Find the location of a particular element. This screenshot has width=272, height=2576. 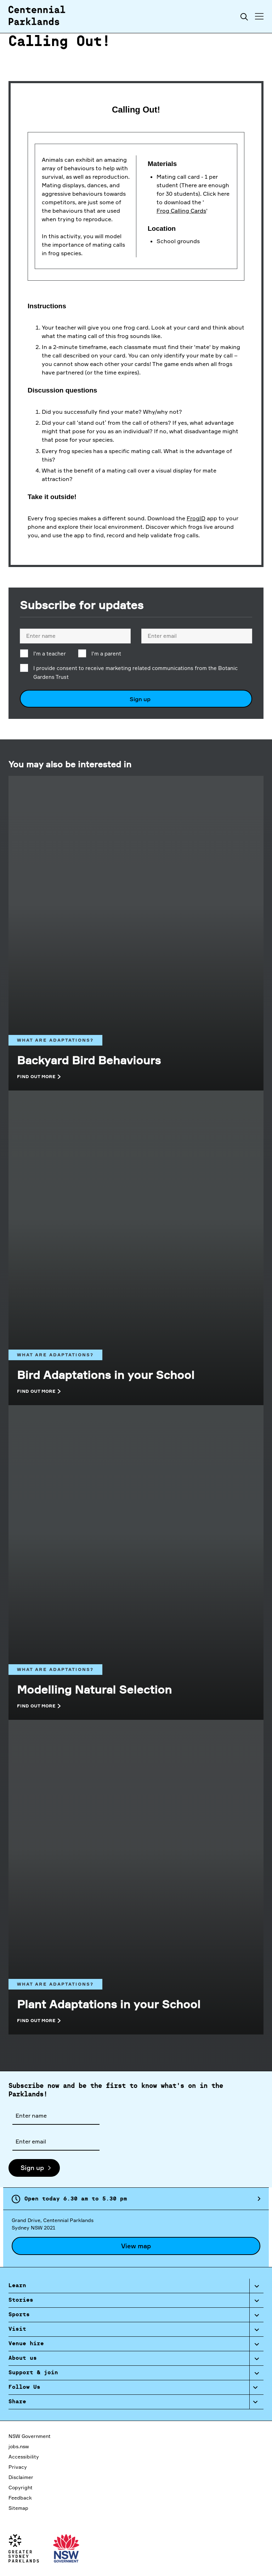

[Toggle menu] is located at coordinates (259, 16).